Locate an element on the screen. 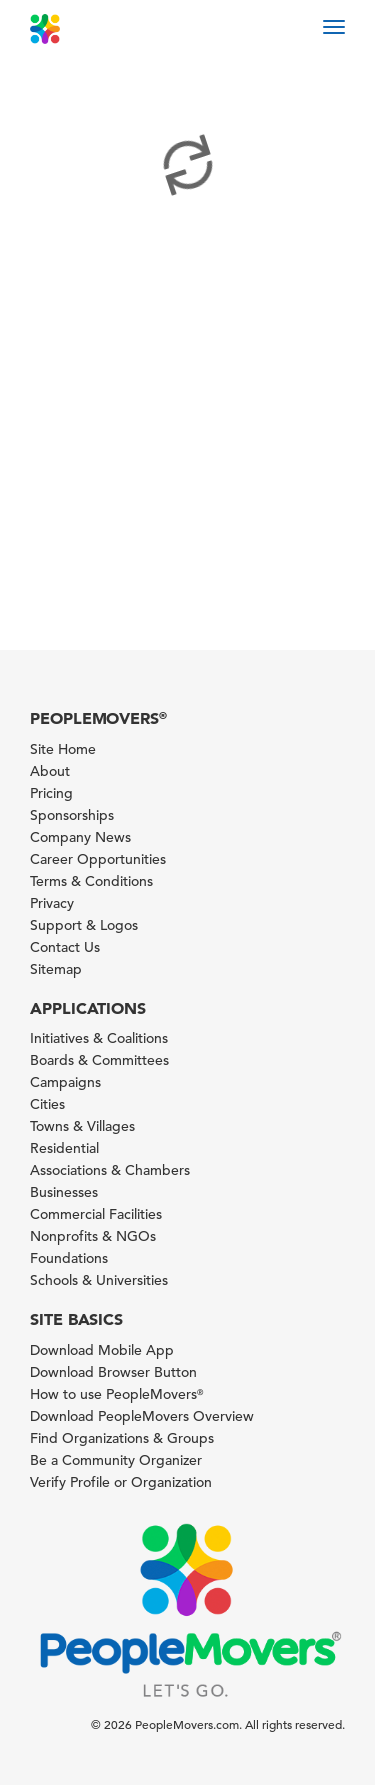 The width and height of the screenshot is (375, 1785). Site Home is located at coordinates (63, 749).